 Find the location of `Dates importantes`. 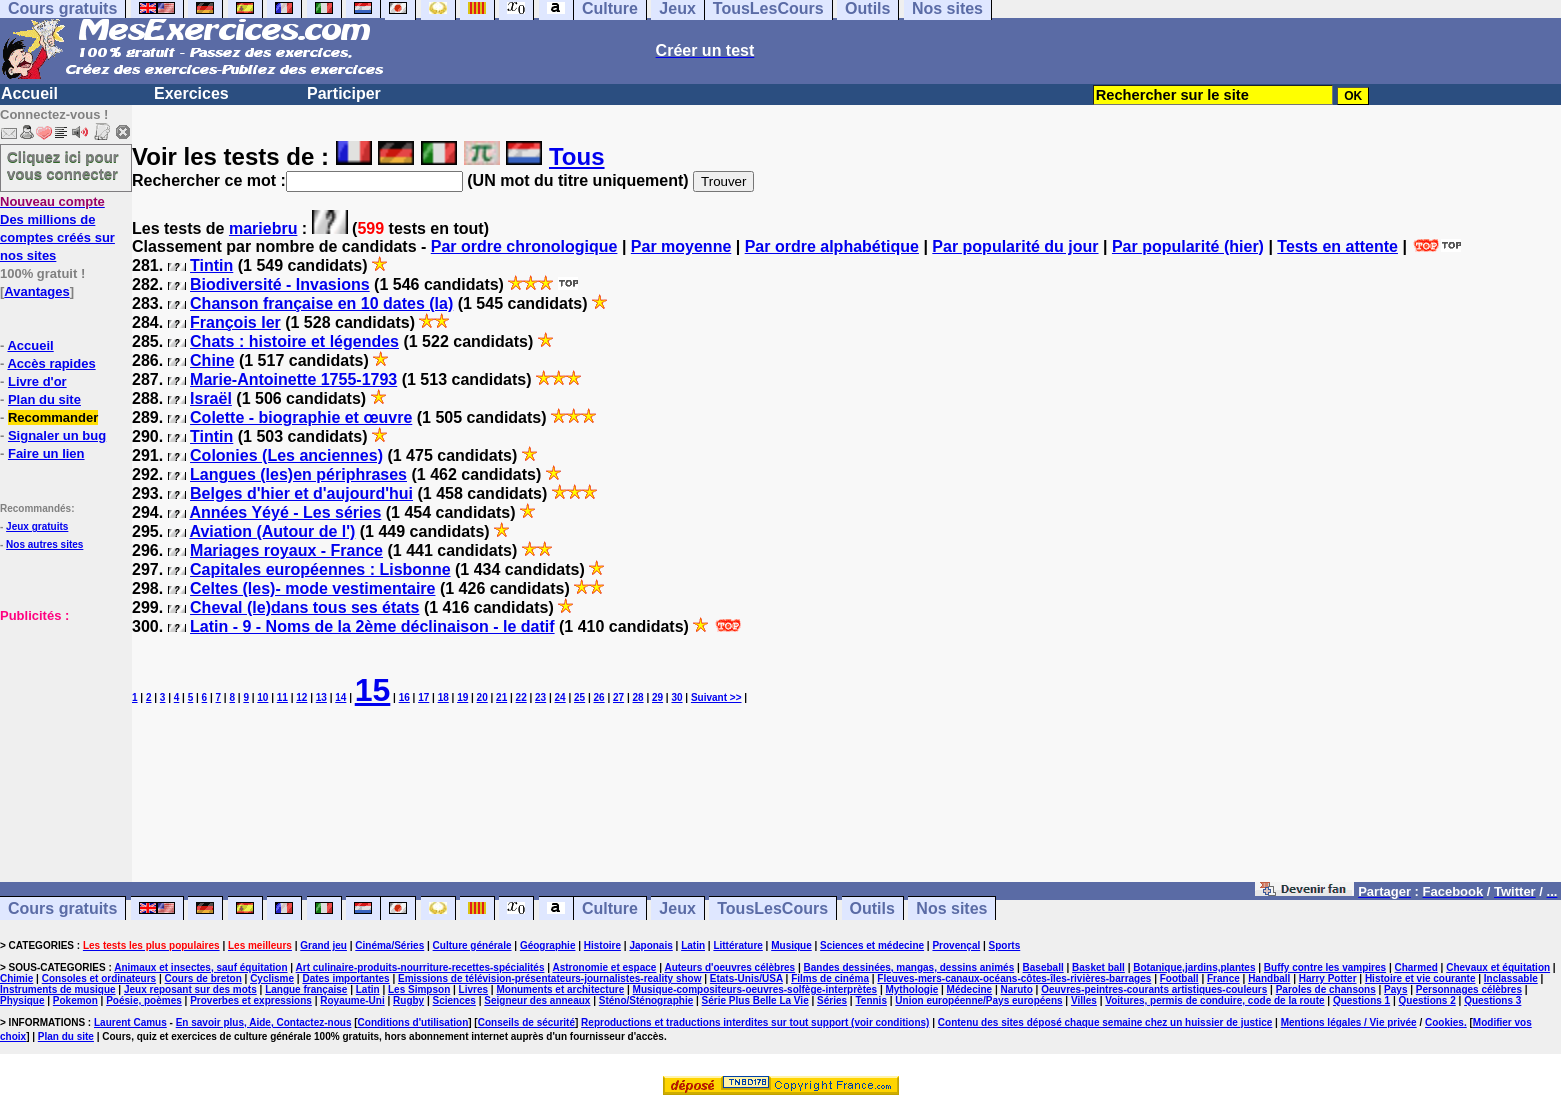

Dates importantes is located at coordinates (345, 978).